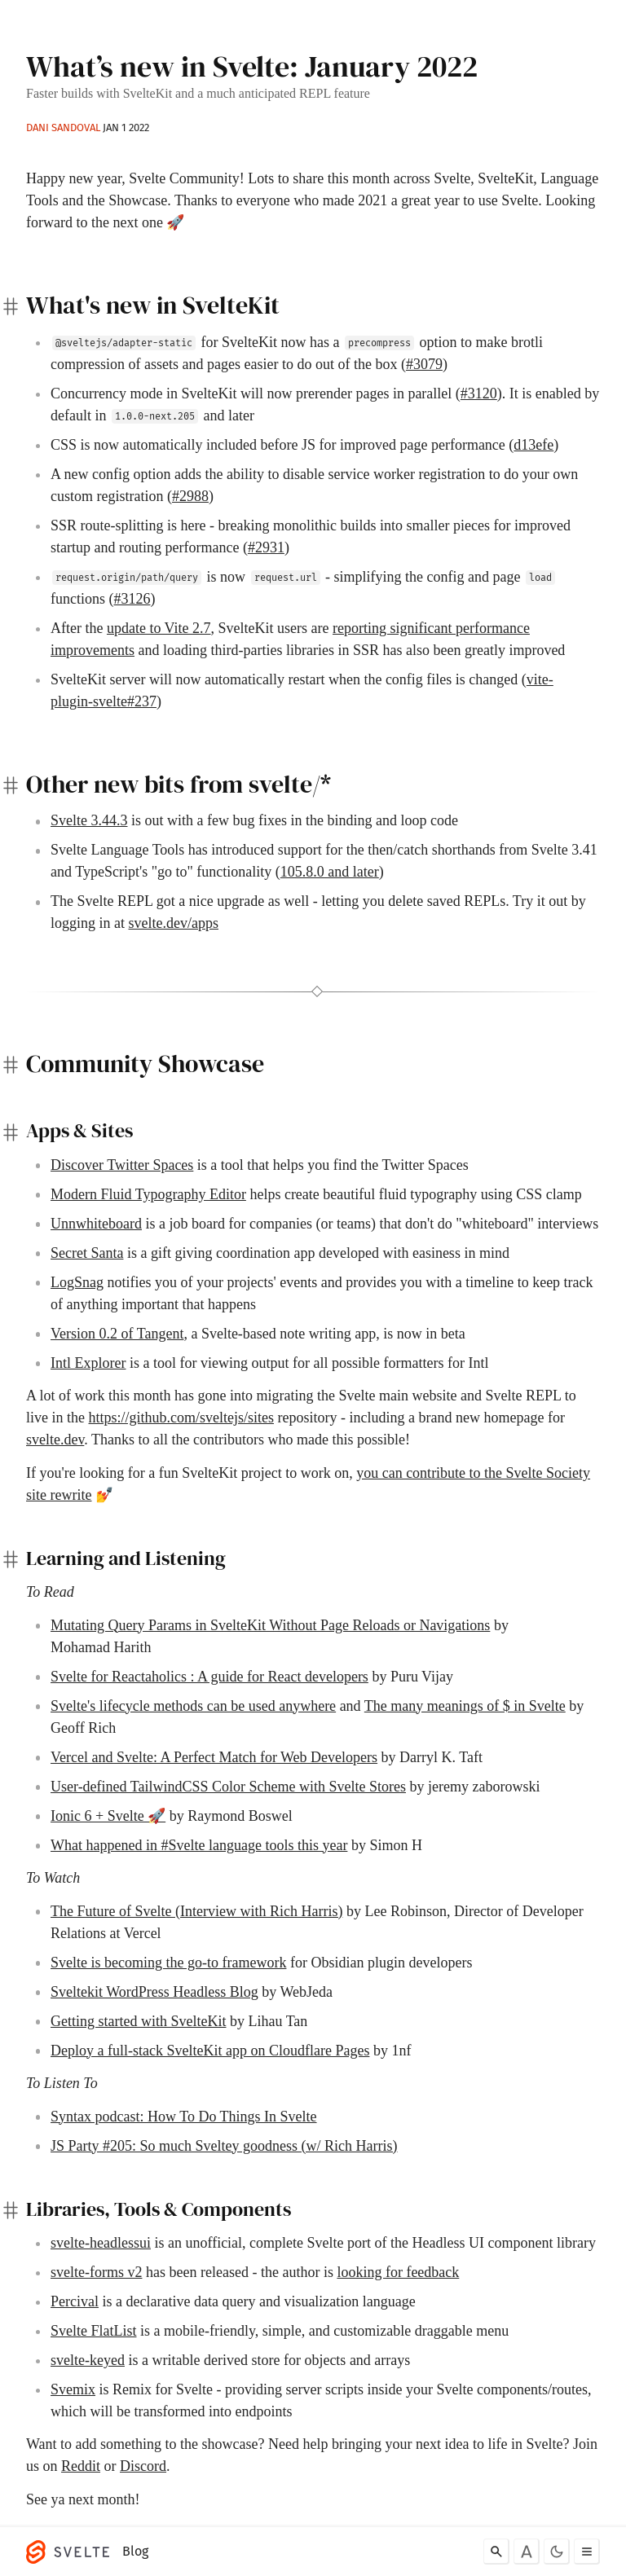  Describe the element at coordinates (210, 2050) in the screenshot. I see `Deploy a full-stack SvelteKit app on Cloudflare Pages` at that location.